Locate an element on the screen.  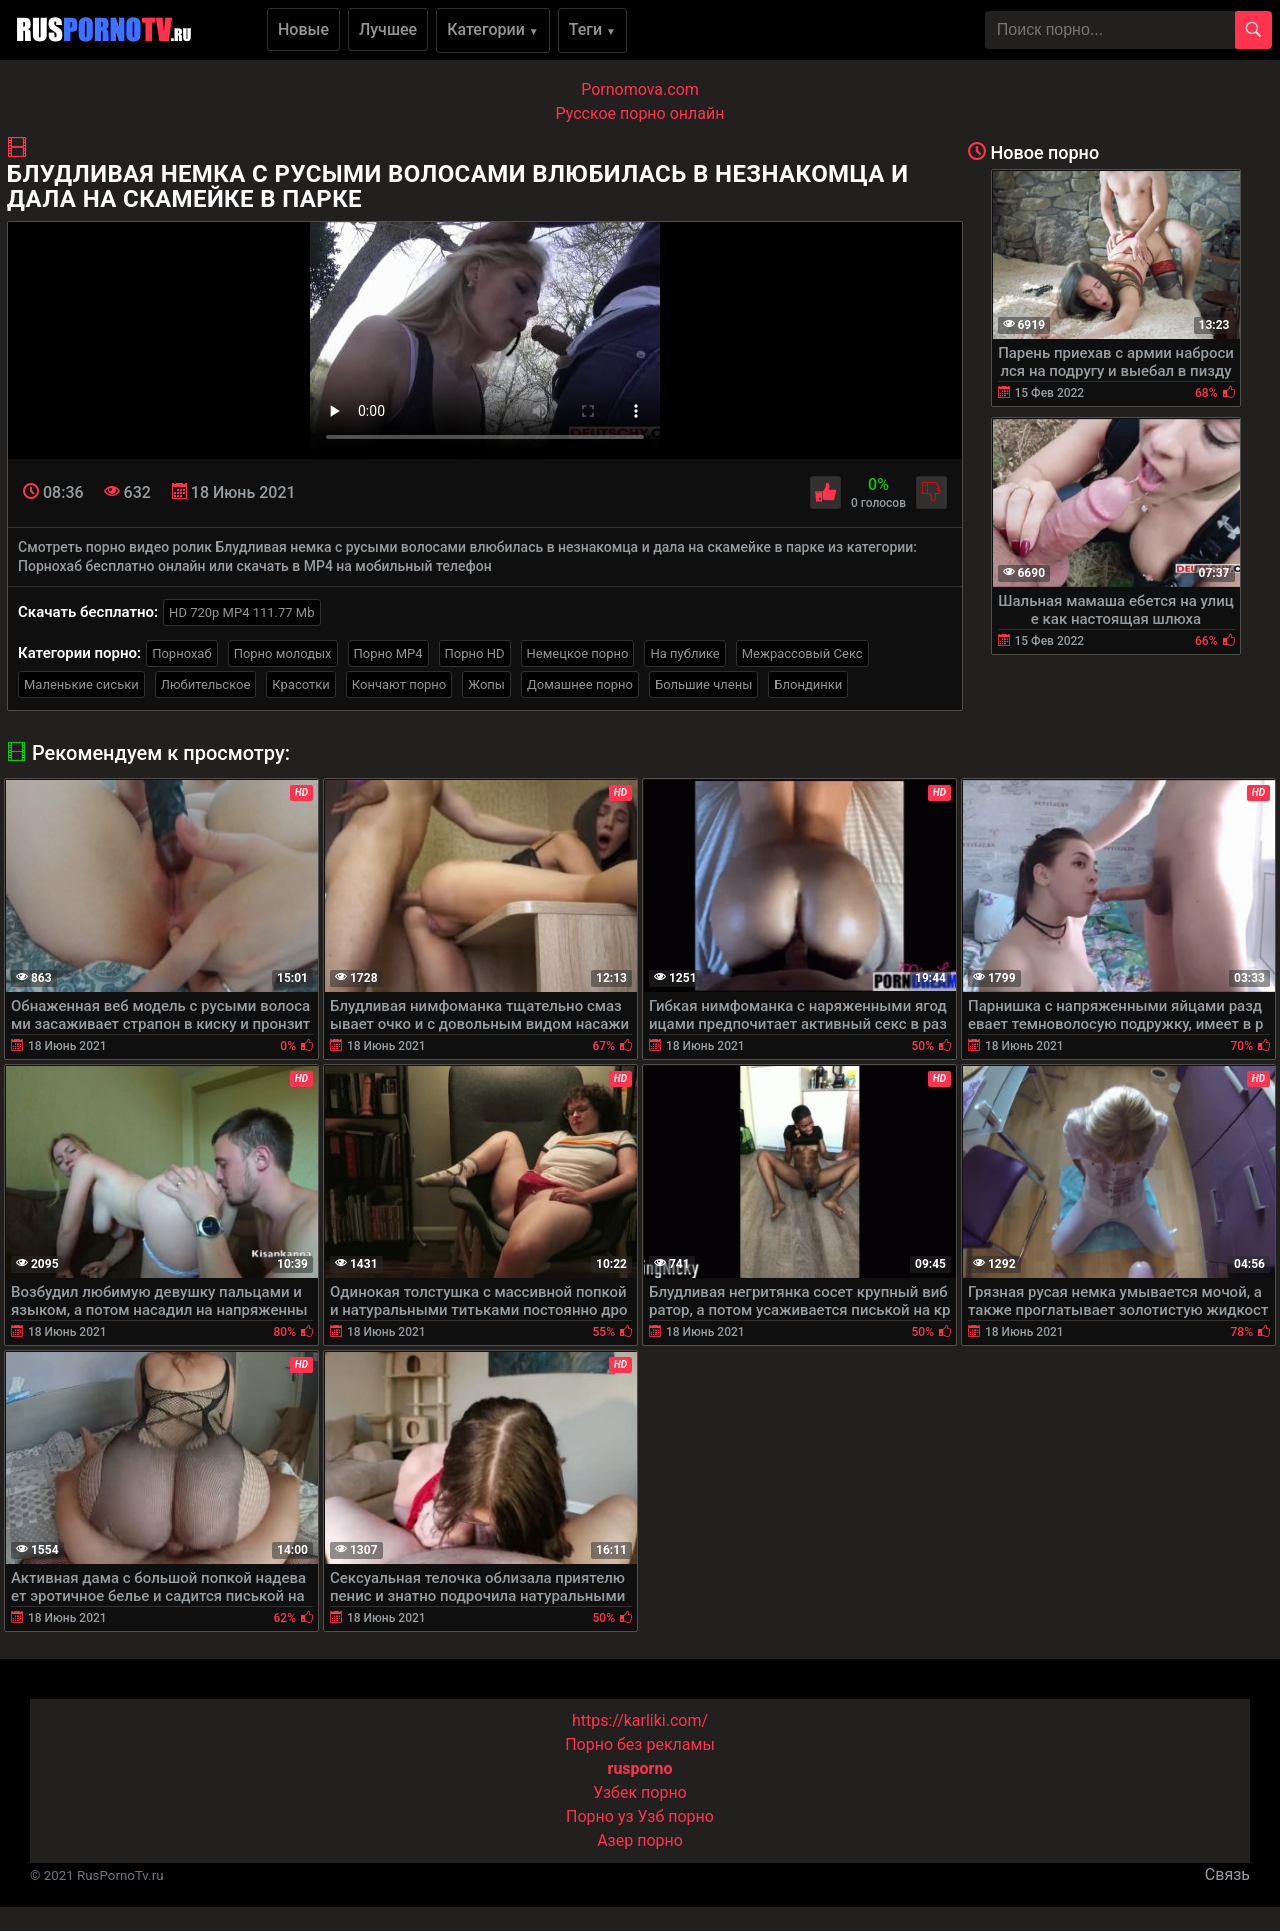
Порно уз is located at coordinates (600, 1816).